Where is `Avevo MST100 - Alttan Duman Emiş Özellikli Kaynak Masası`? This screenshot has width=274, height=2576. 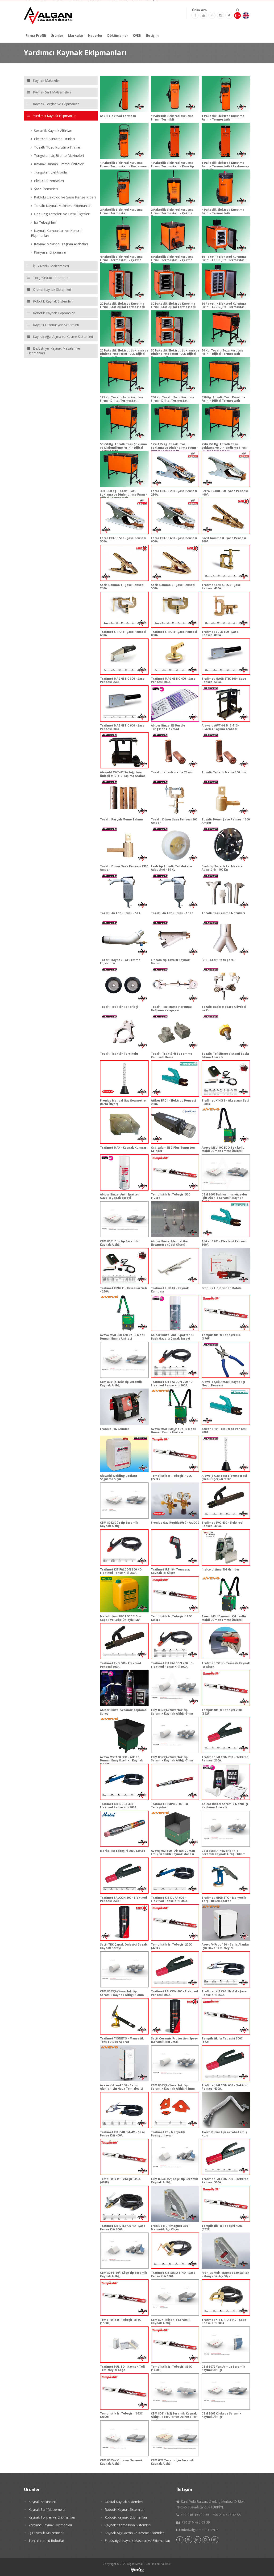 Avevo MST100 - Alttan Duman Emiş Özellikli Kaynak Masası is located at coordinates (173, 1852).